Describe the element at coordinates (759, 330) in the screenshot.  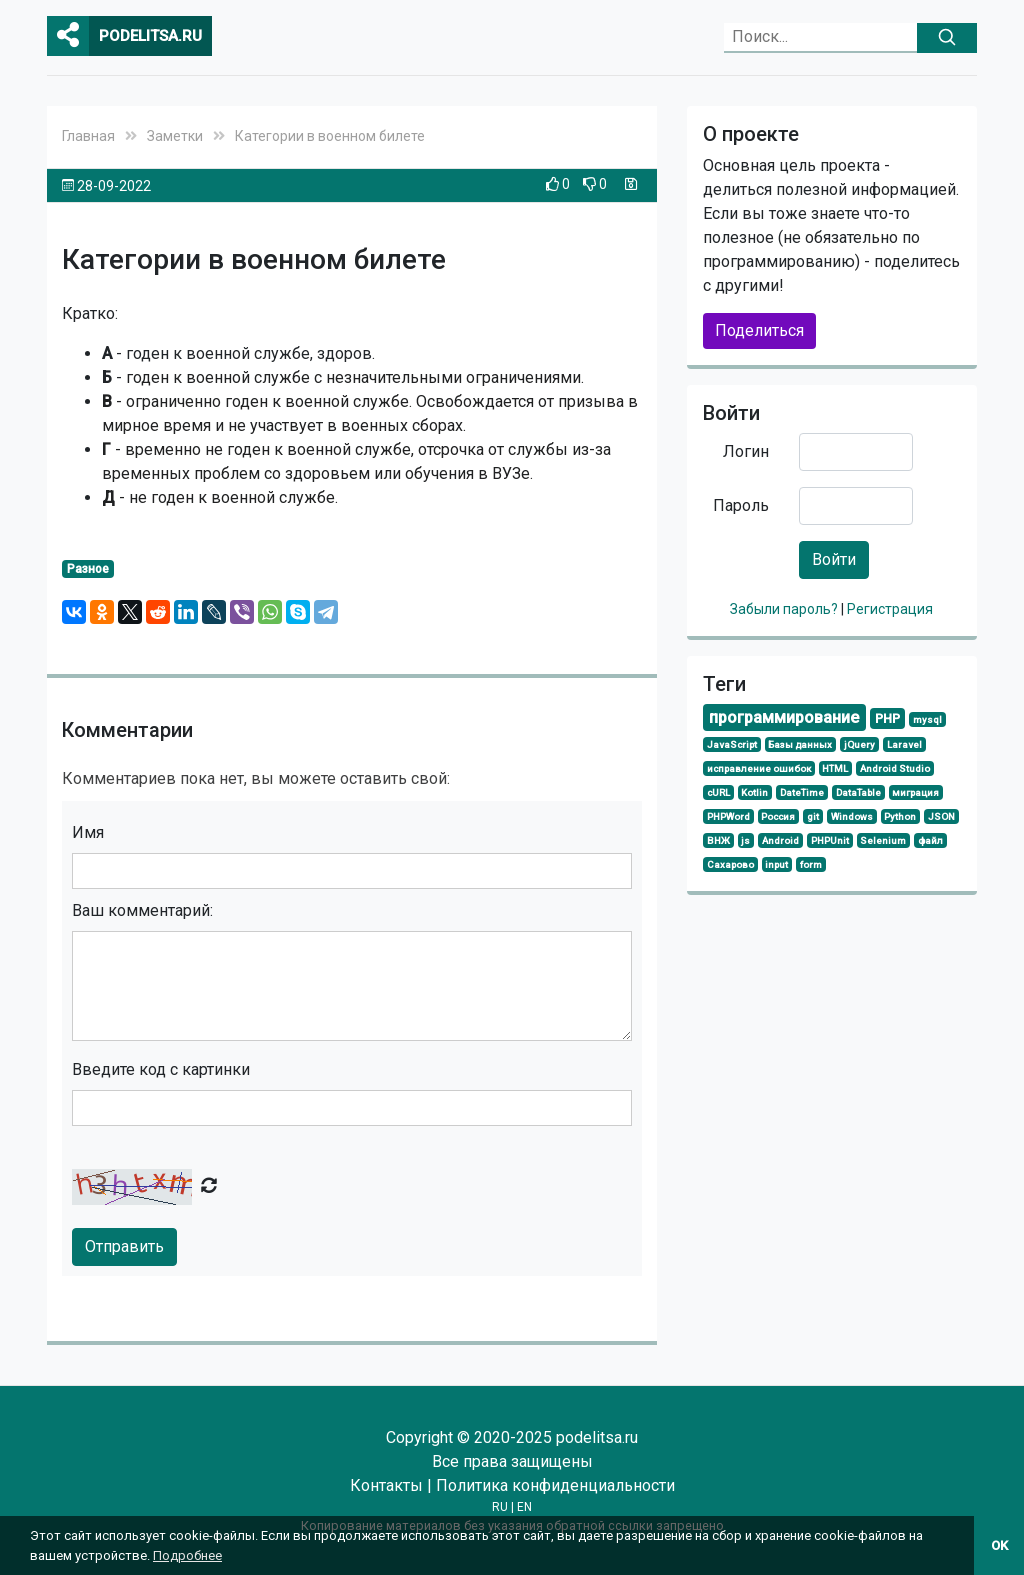
I see `Поделиться` at that location.